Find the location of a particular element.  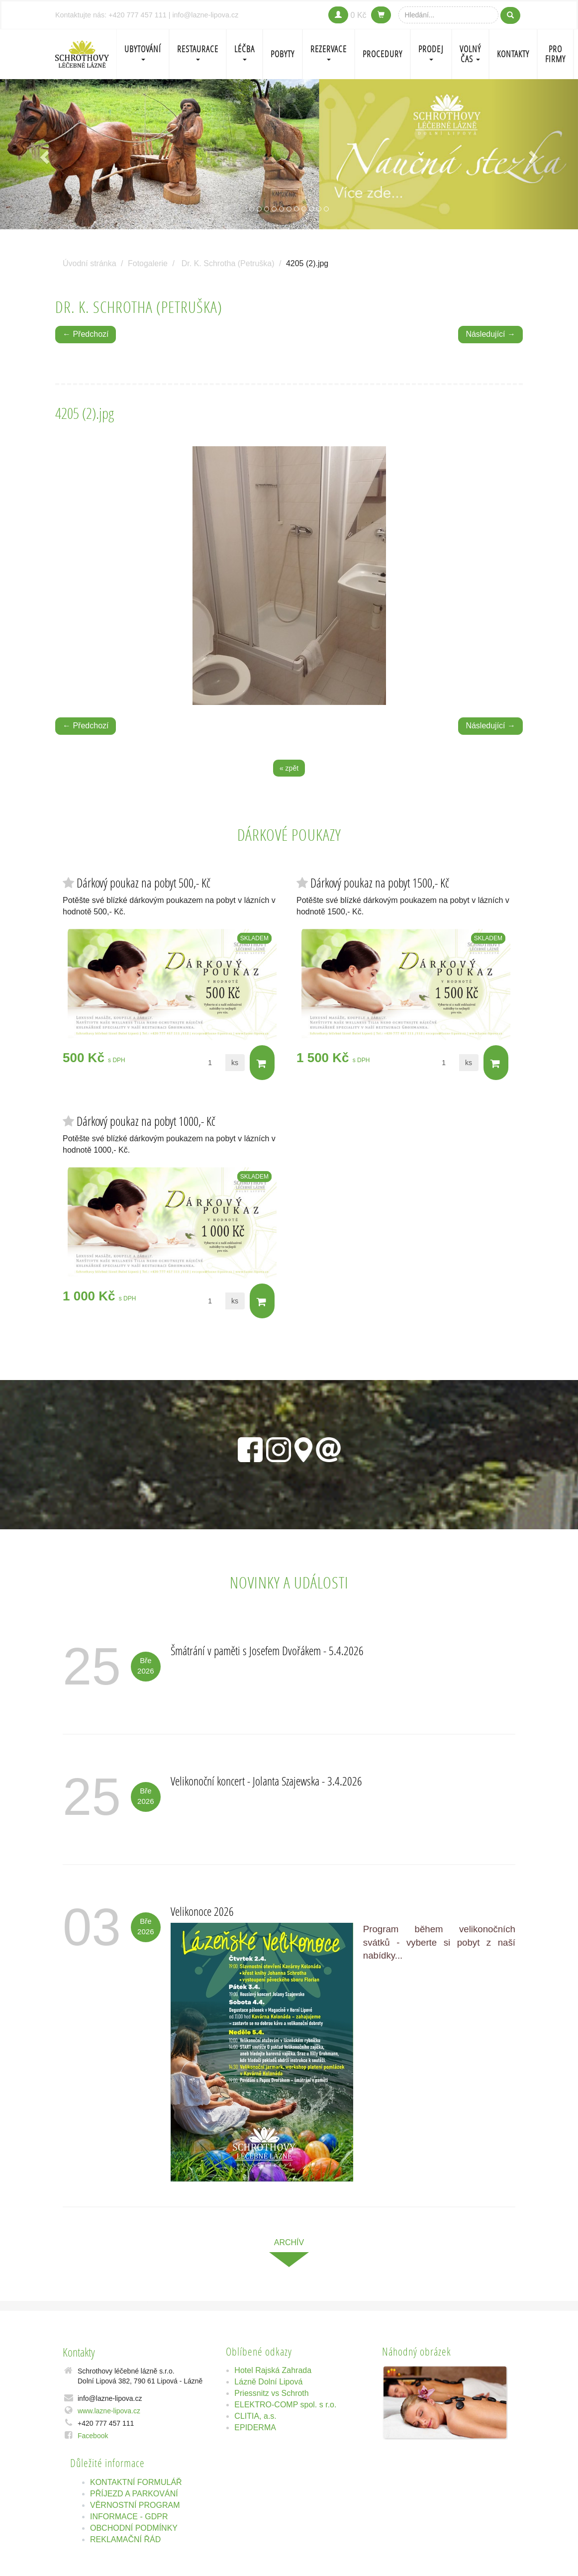

Dárkový poukaz na pobyt 1500,- Kč is located at coordinates (379, 883).